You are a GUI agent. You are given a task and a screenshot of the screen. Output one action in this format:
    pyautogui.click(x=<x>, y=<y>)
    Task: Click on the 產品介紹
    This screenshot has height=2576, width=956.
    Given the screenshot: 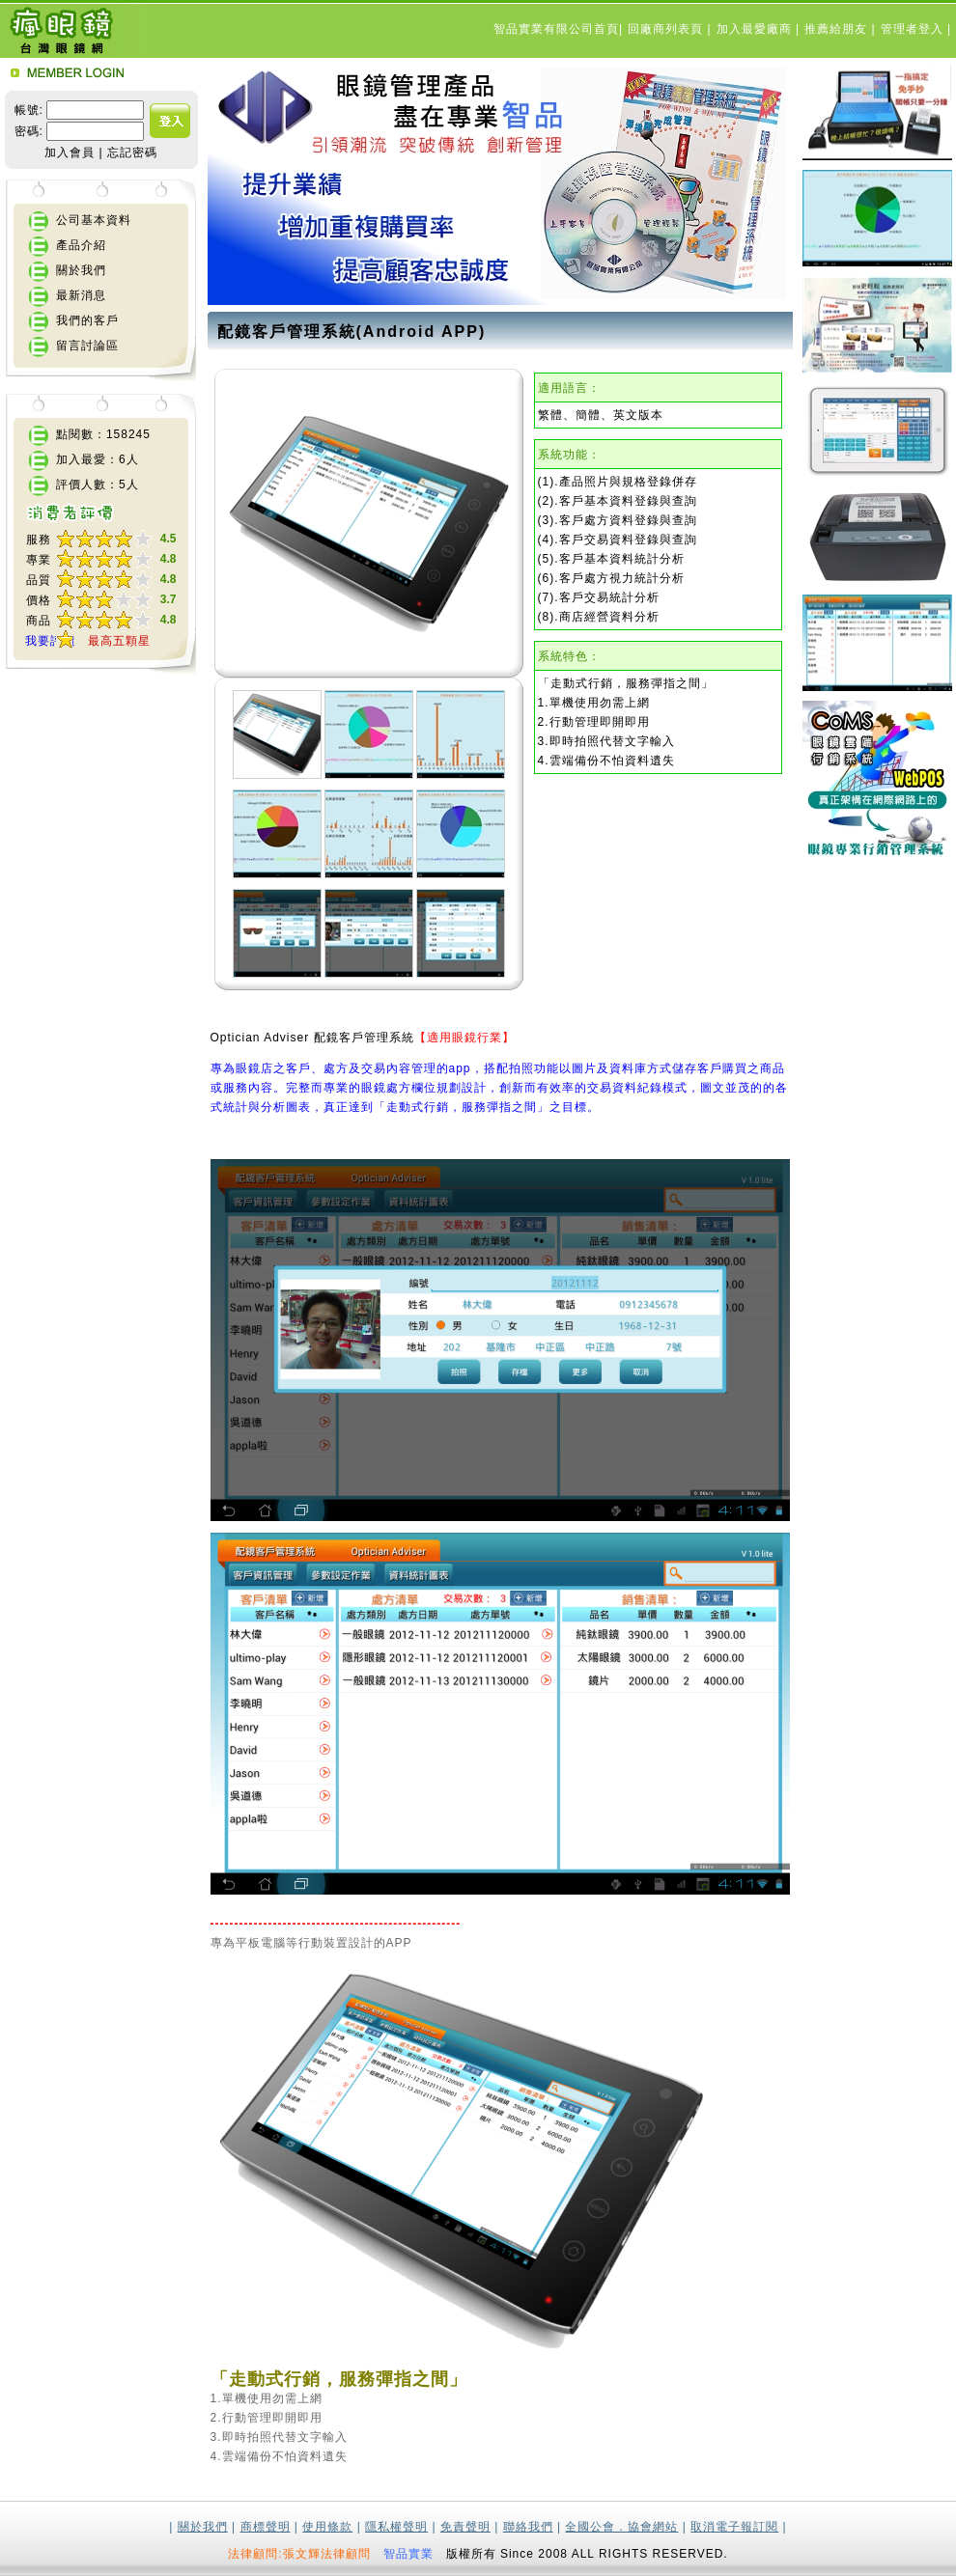 What is the action you would take?
    pyautogui.click(x=81, y=245)
    